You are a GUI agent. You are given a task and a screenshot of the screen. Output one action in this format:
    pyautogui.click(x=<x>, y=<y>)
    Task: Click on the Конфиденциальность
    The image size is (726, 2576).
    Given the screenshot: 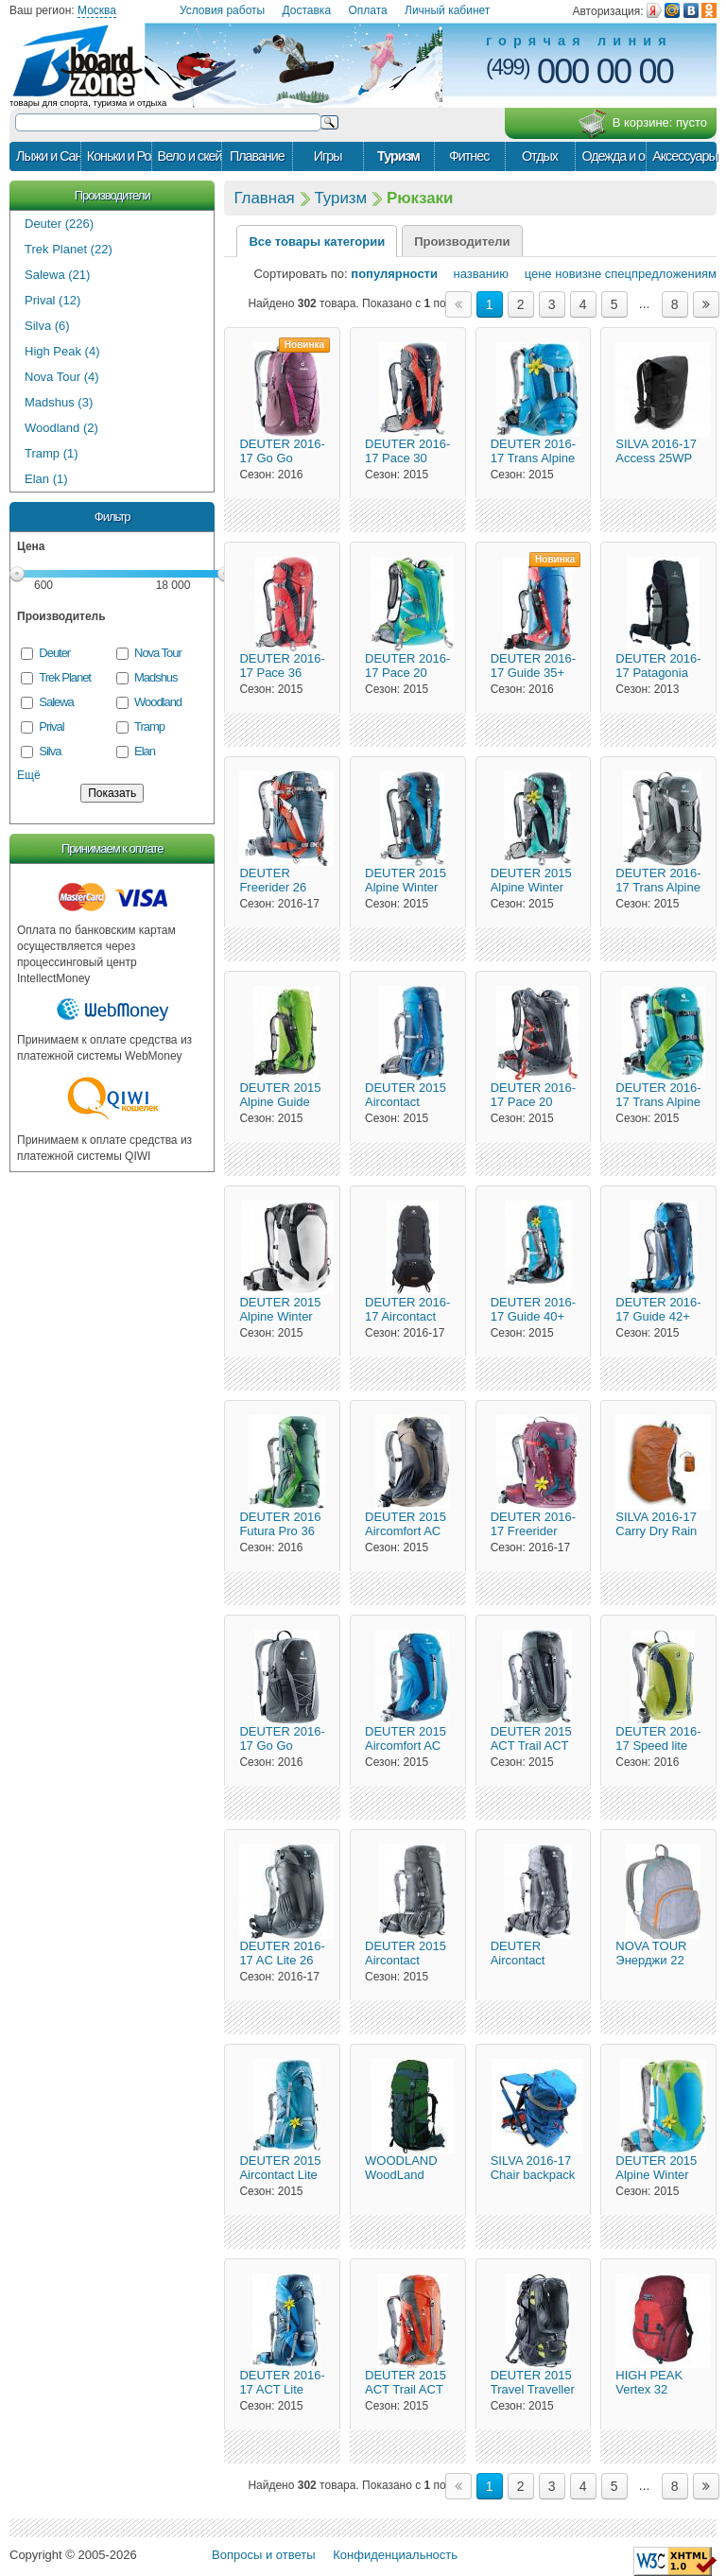 What is the action you would take?
    pyautogui.click(x=395, y=2555)
    